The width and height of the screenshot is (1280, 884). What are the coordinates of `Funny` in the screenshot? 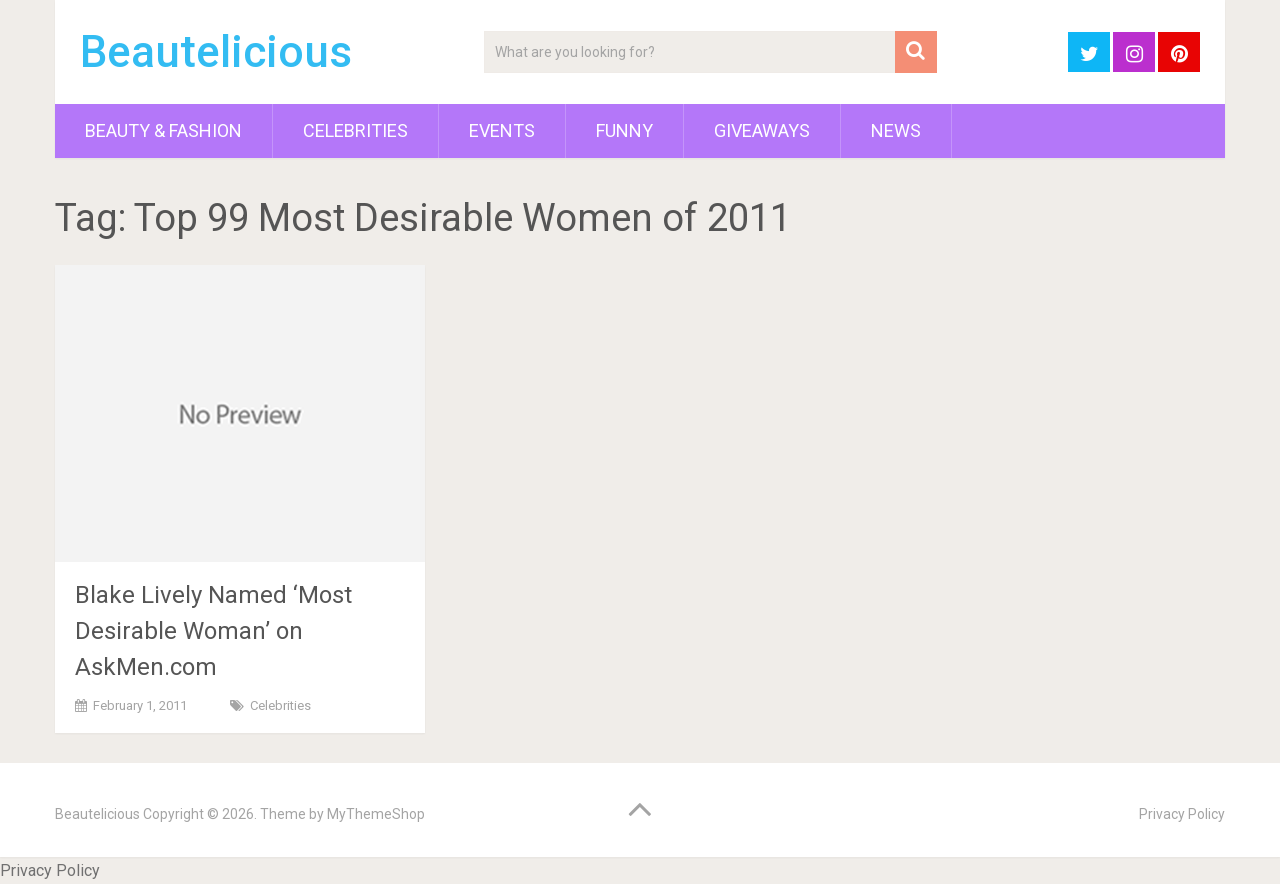 It's located at (624, 130).